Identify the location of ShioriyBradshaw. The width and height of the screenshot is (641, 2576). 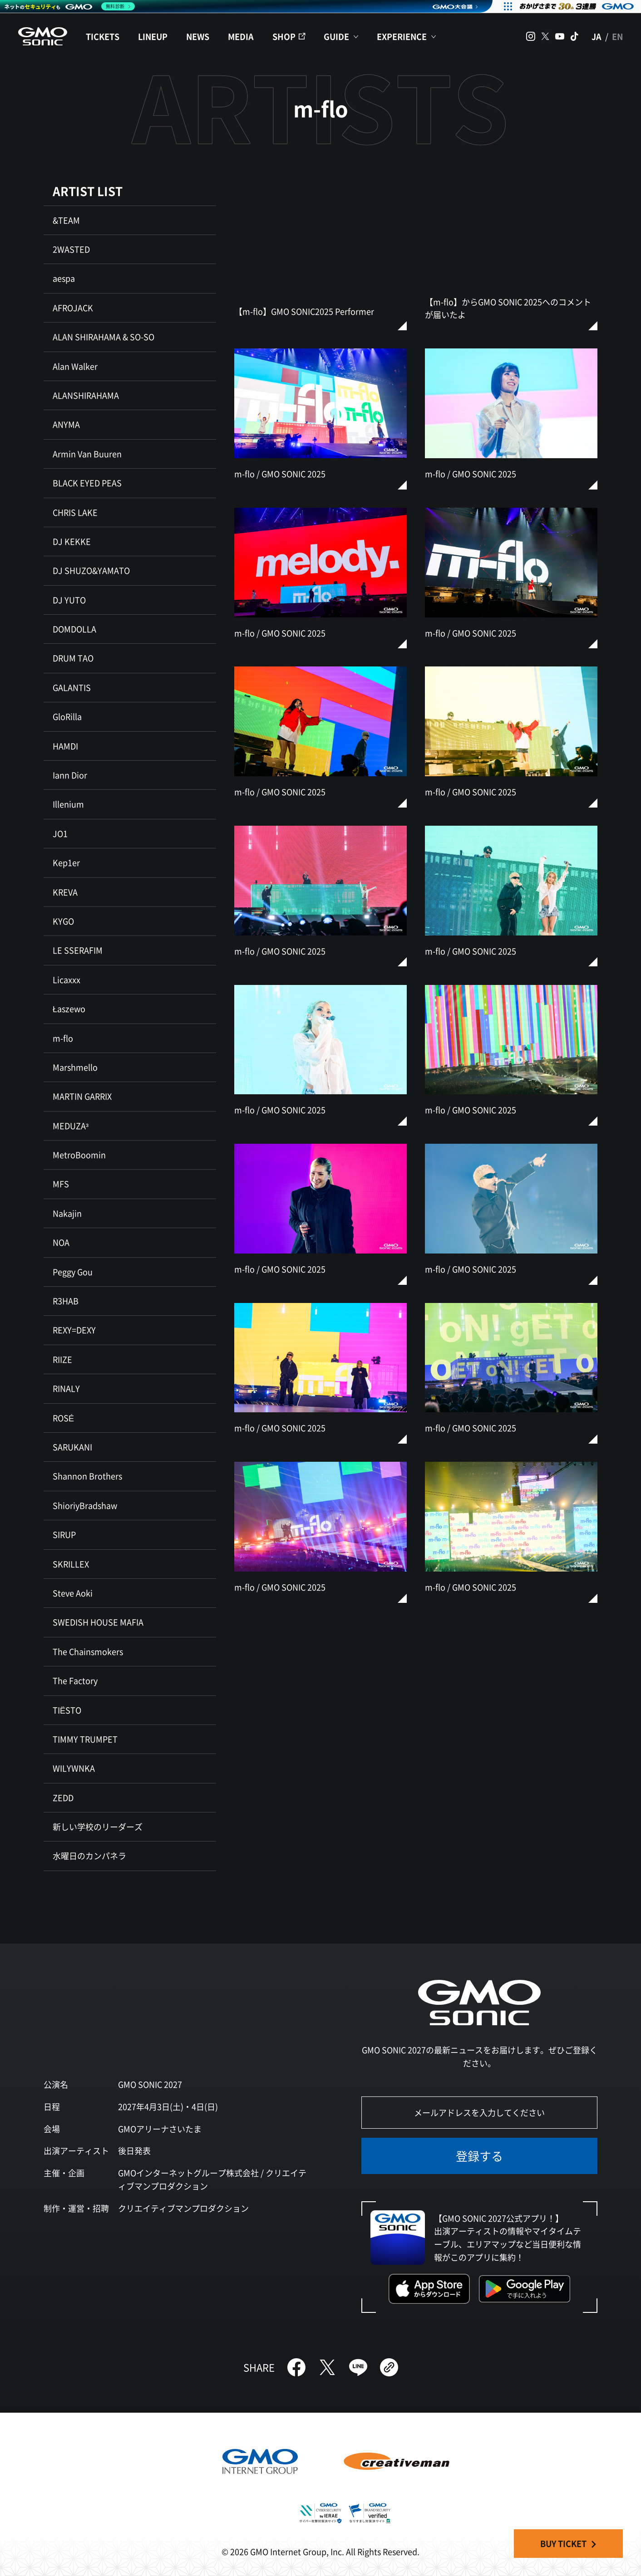
(85, 1505).